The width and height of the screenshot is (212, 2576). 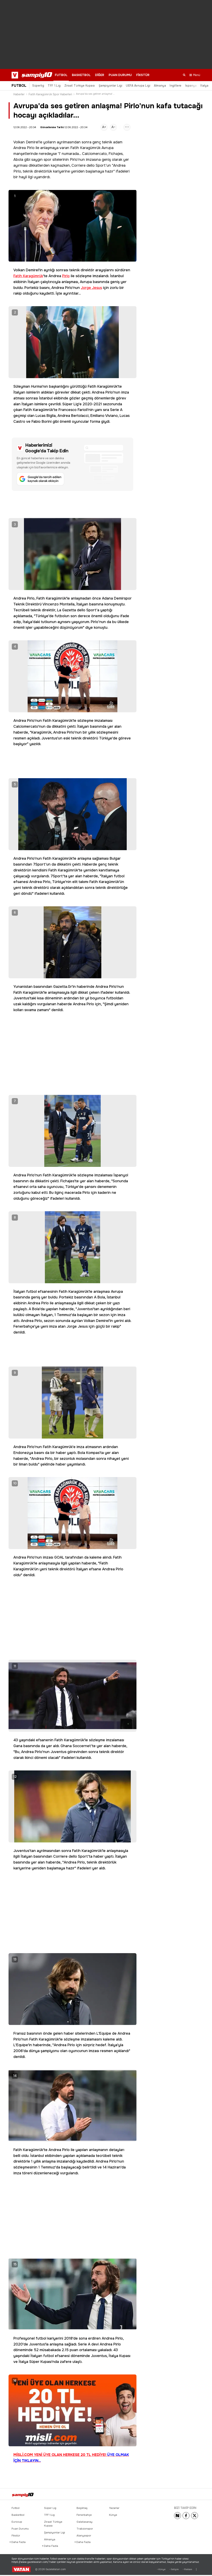 I want to click on Almanya, so click(x=160, y=85).